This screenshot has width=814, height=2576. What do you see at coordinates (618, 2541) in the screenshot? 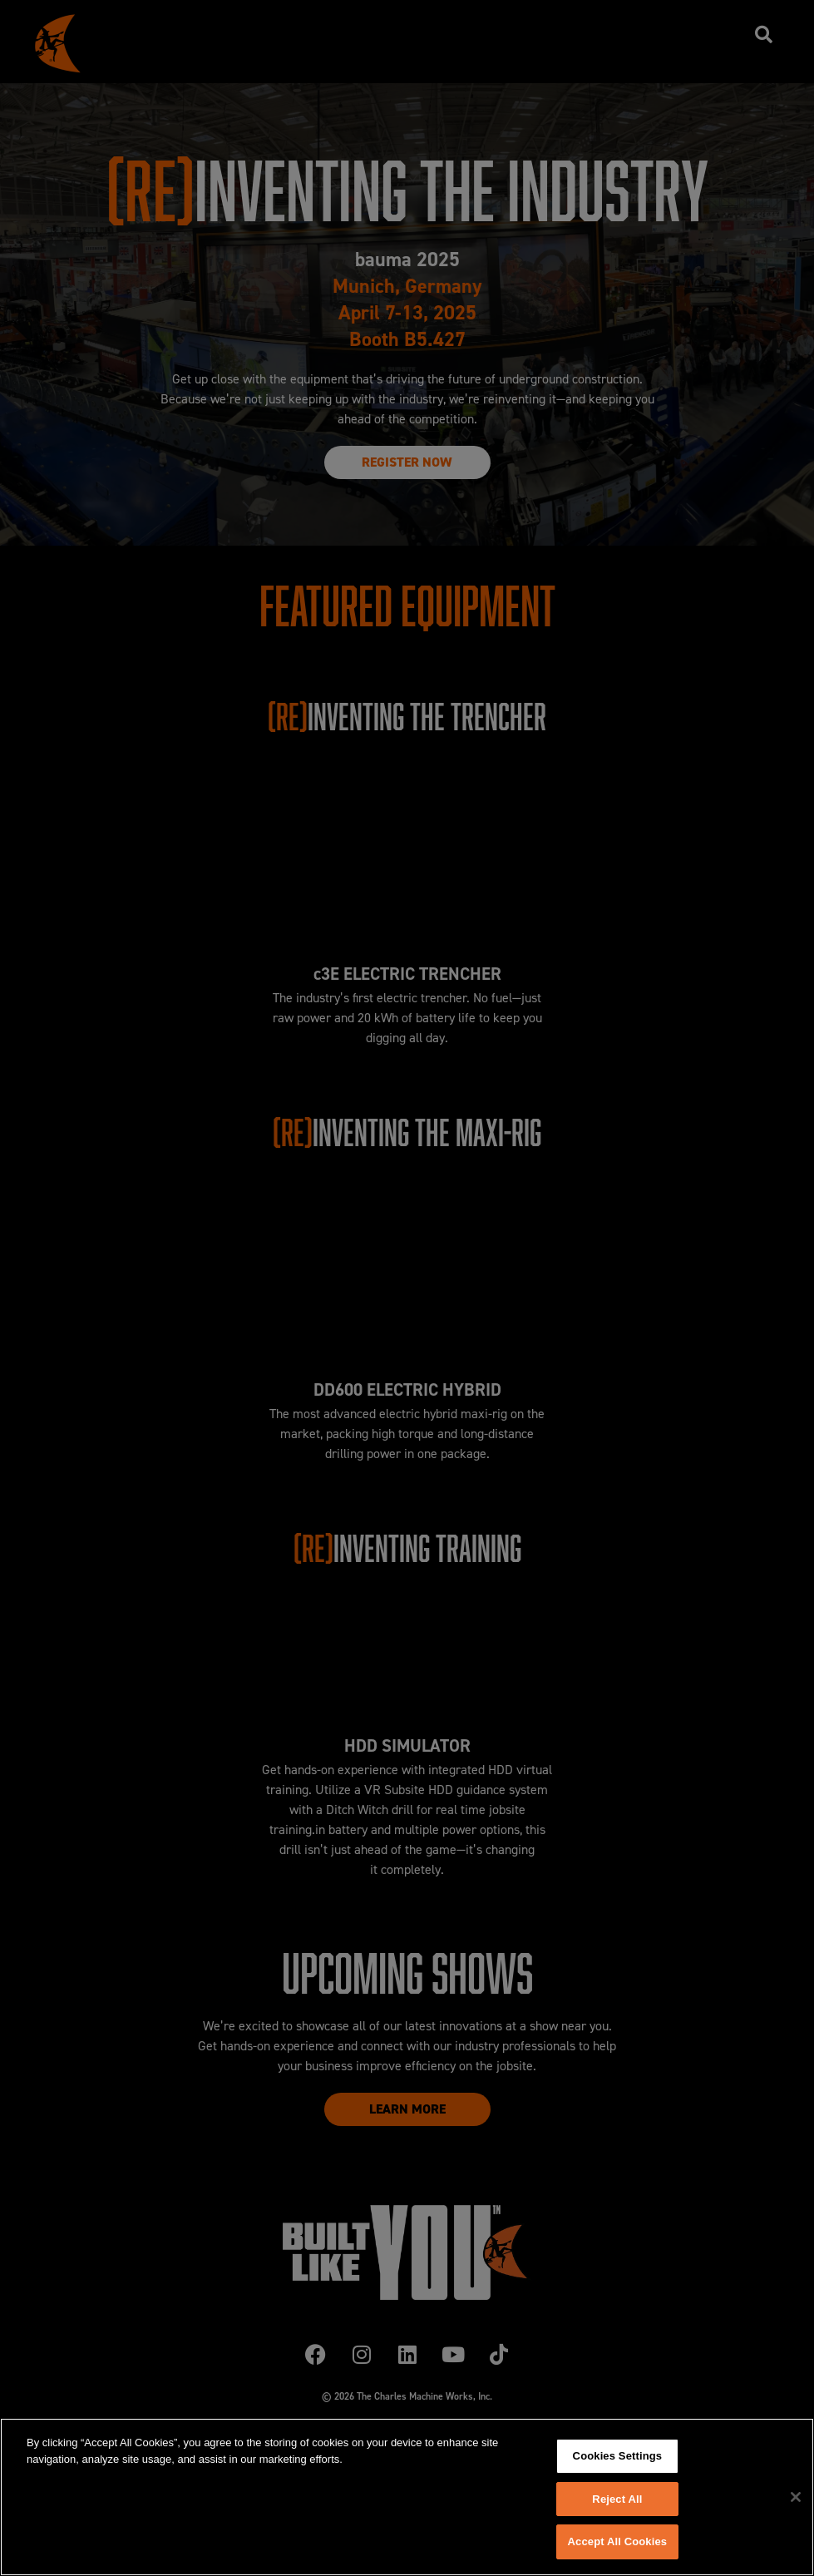
I see `Accept All Cookies` at bounding box center [618, 2541].